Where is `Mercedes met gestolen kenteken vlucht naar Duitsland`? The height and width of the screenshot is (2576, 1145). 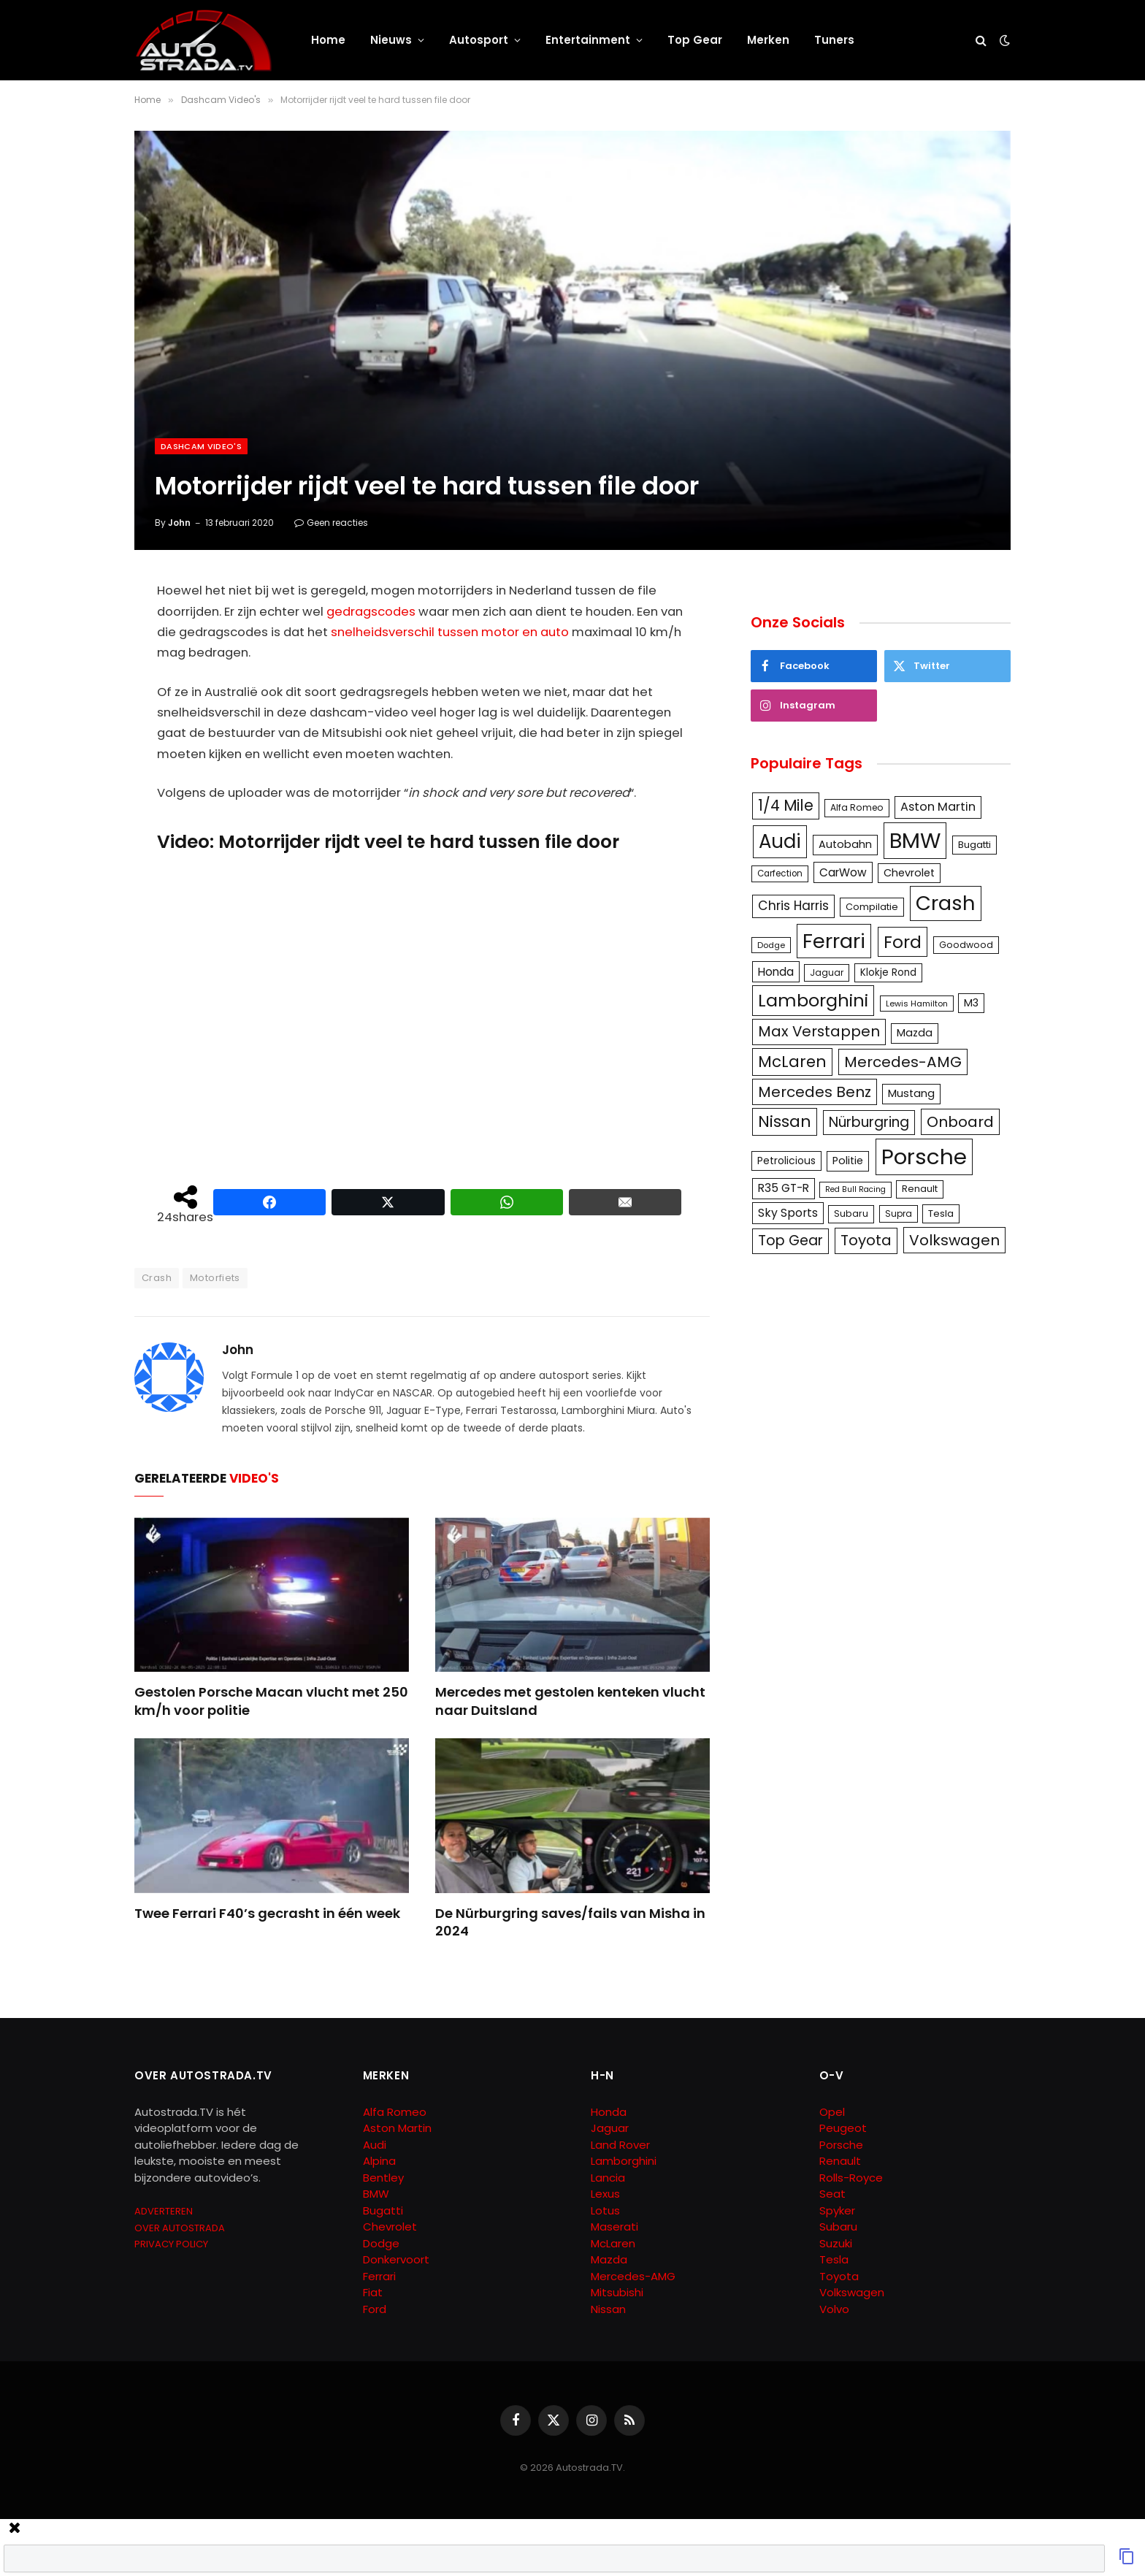 Mercedes met gestolen kenteken vlucht naar Duitsland is located at coordinates (570, 1701).